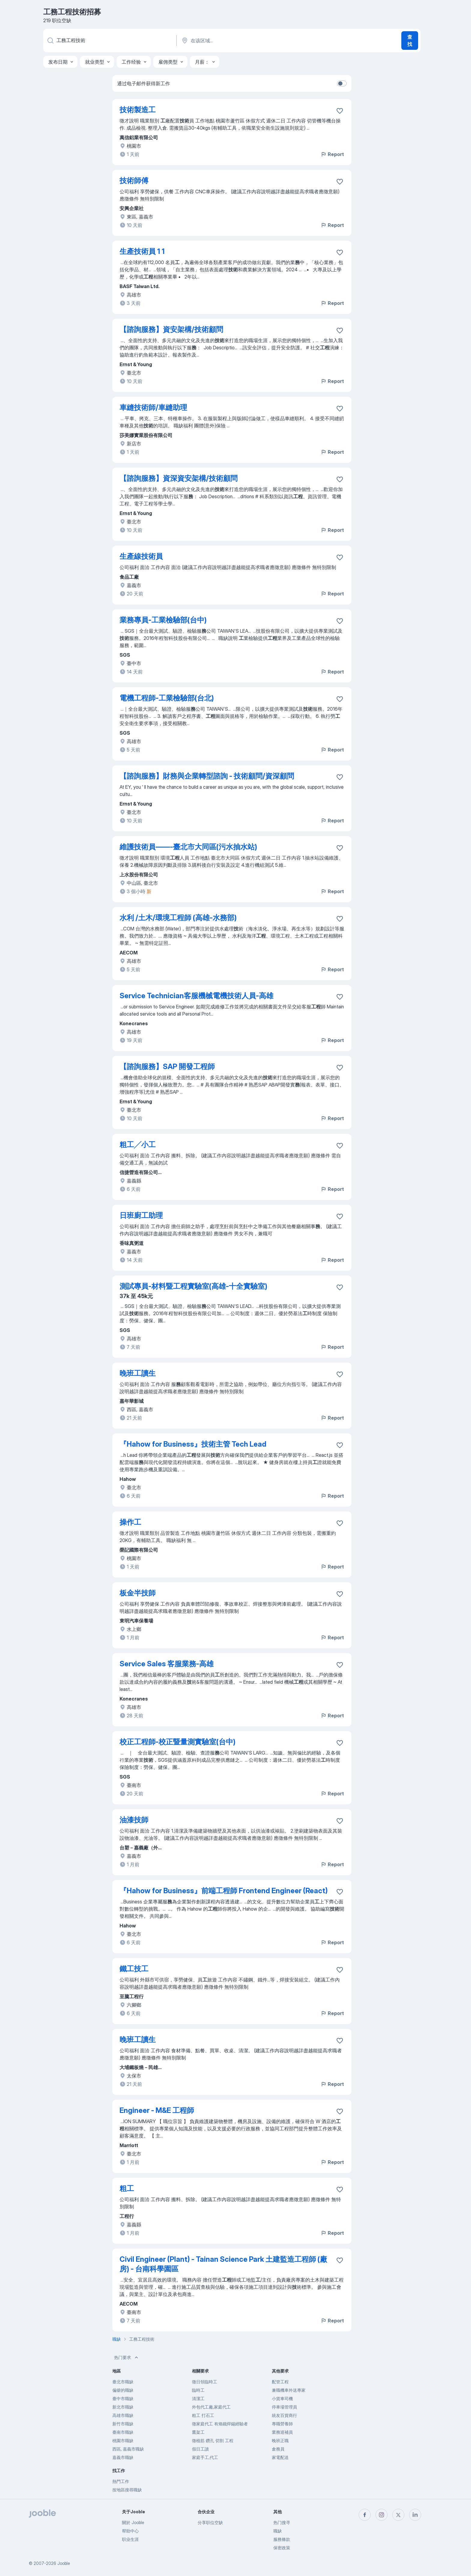  I want to click on 家庭手工,代工, so click(205, 2457).